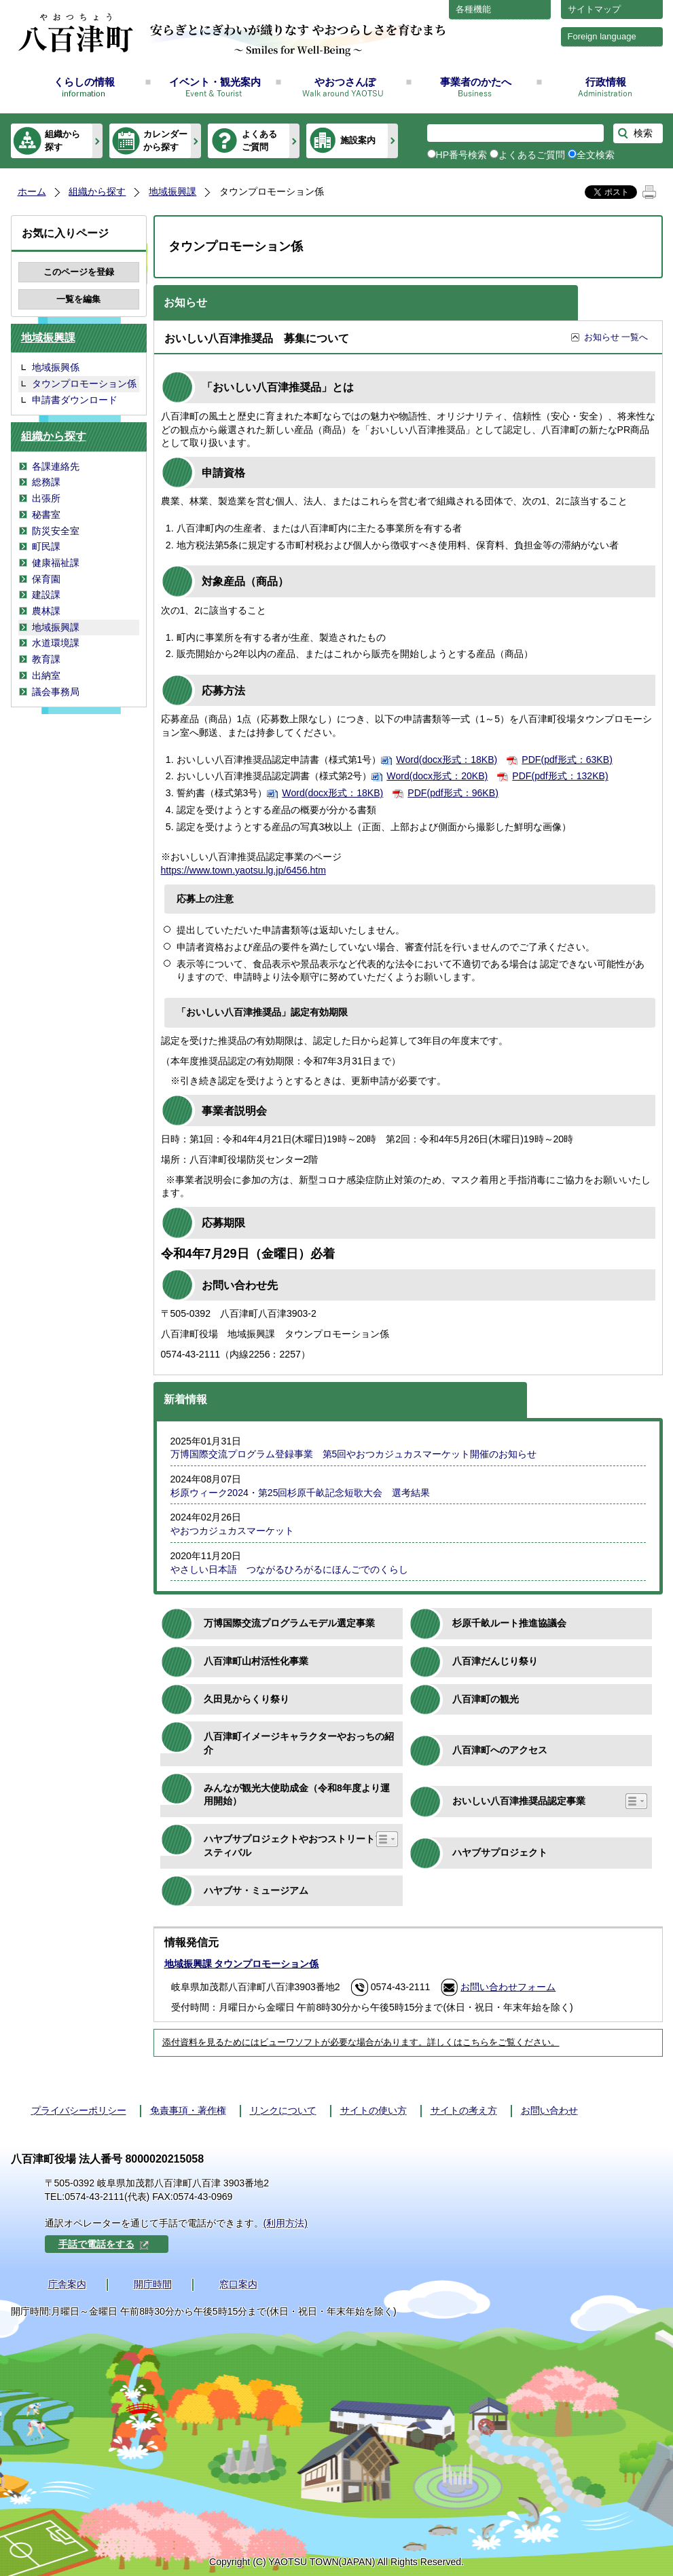 Image resolution: width=673 pixels, height=2576 pixels. What do you see at coordinates (78, 2110) in the screenshot?
I see `プライバシーポリシー` at bounding box center [78, 2110].